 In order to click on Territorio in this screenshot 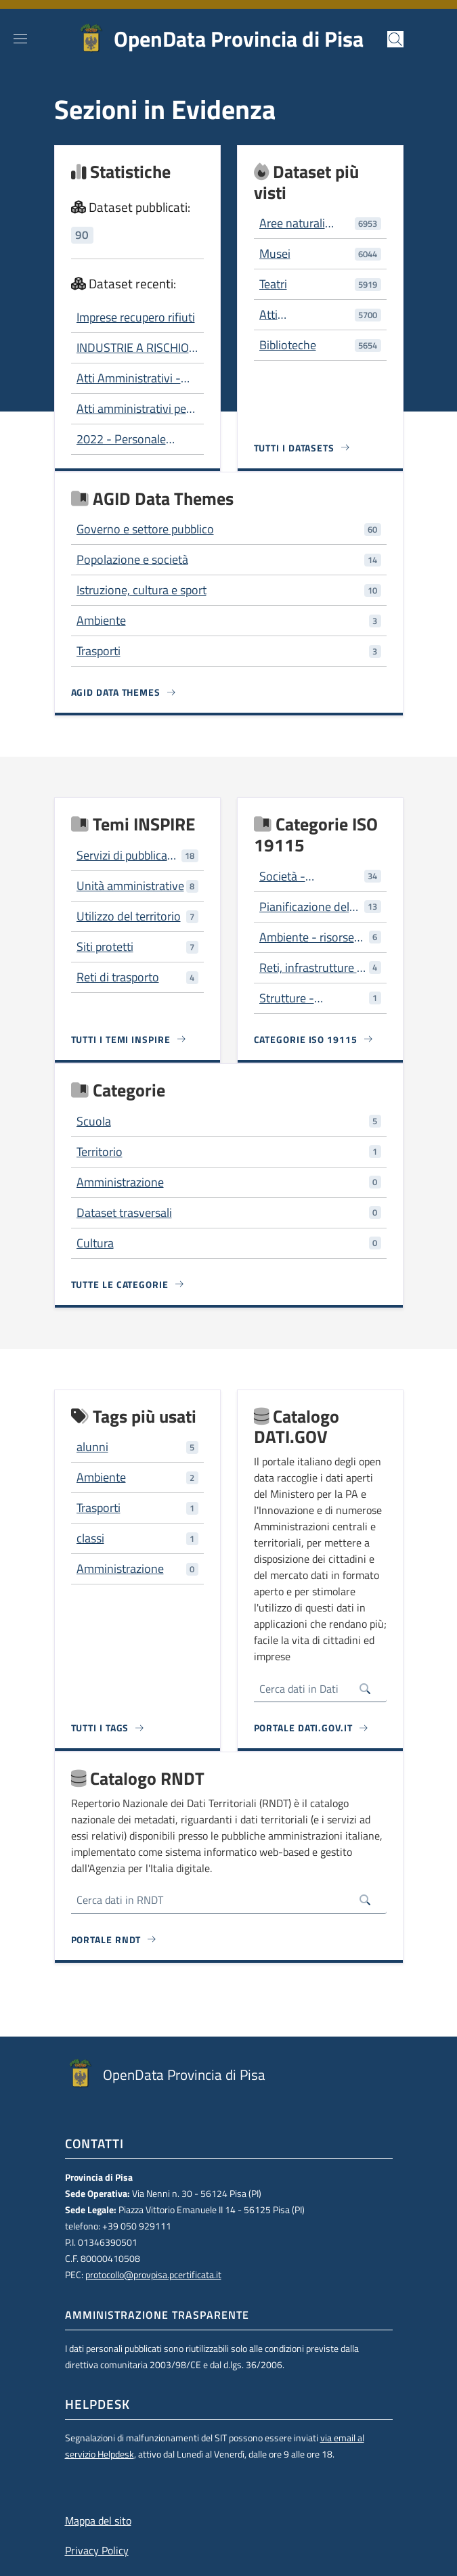, I will do `click(100, 1151)`.